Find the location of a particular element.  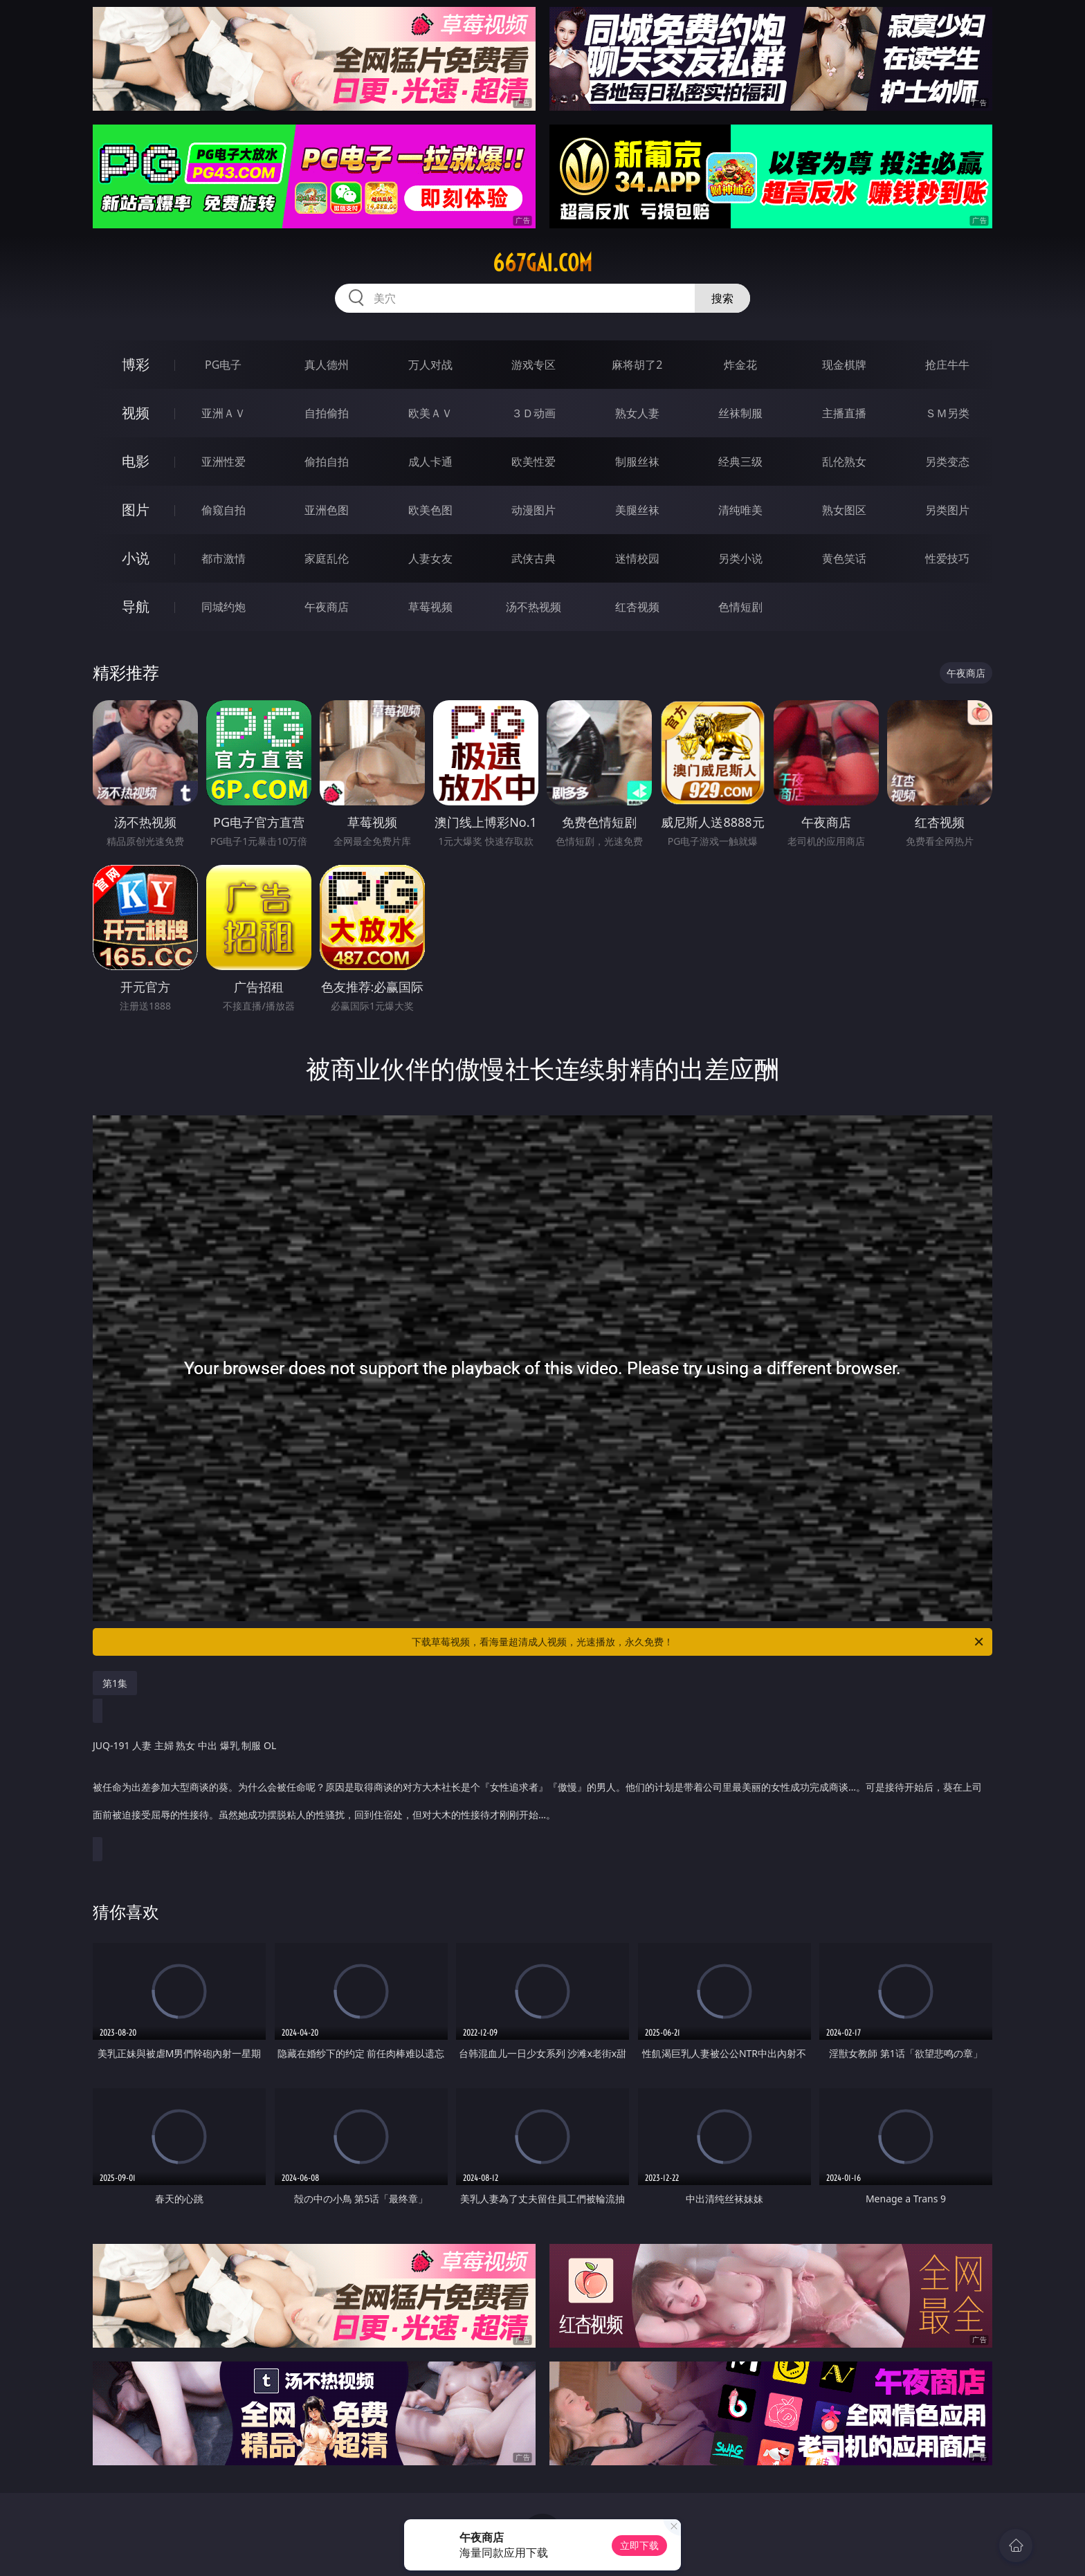

美腿丝袜 is located at coordinates (637, 510).